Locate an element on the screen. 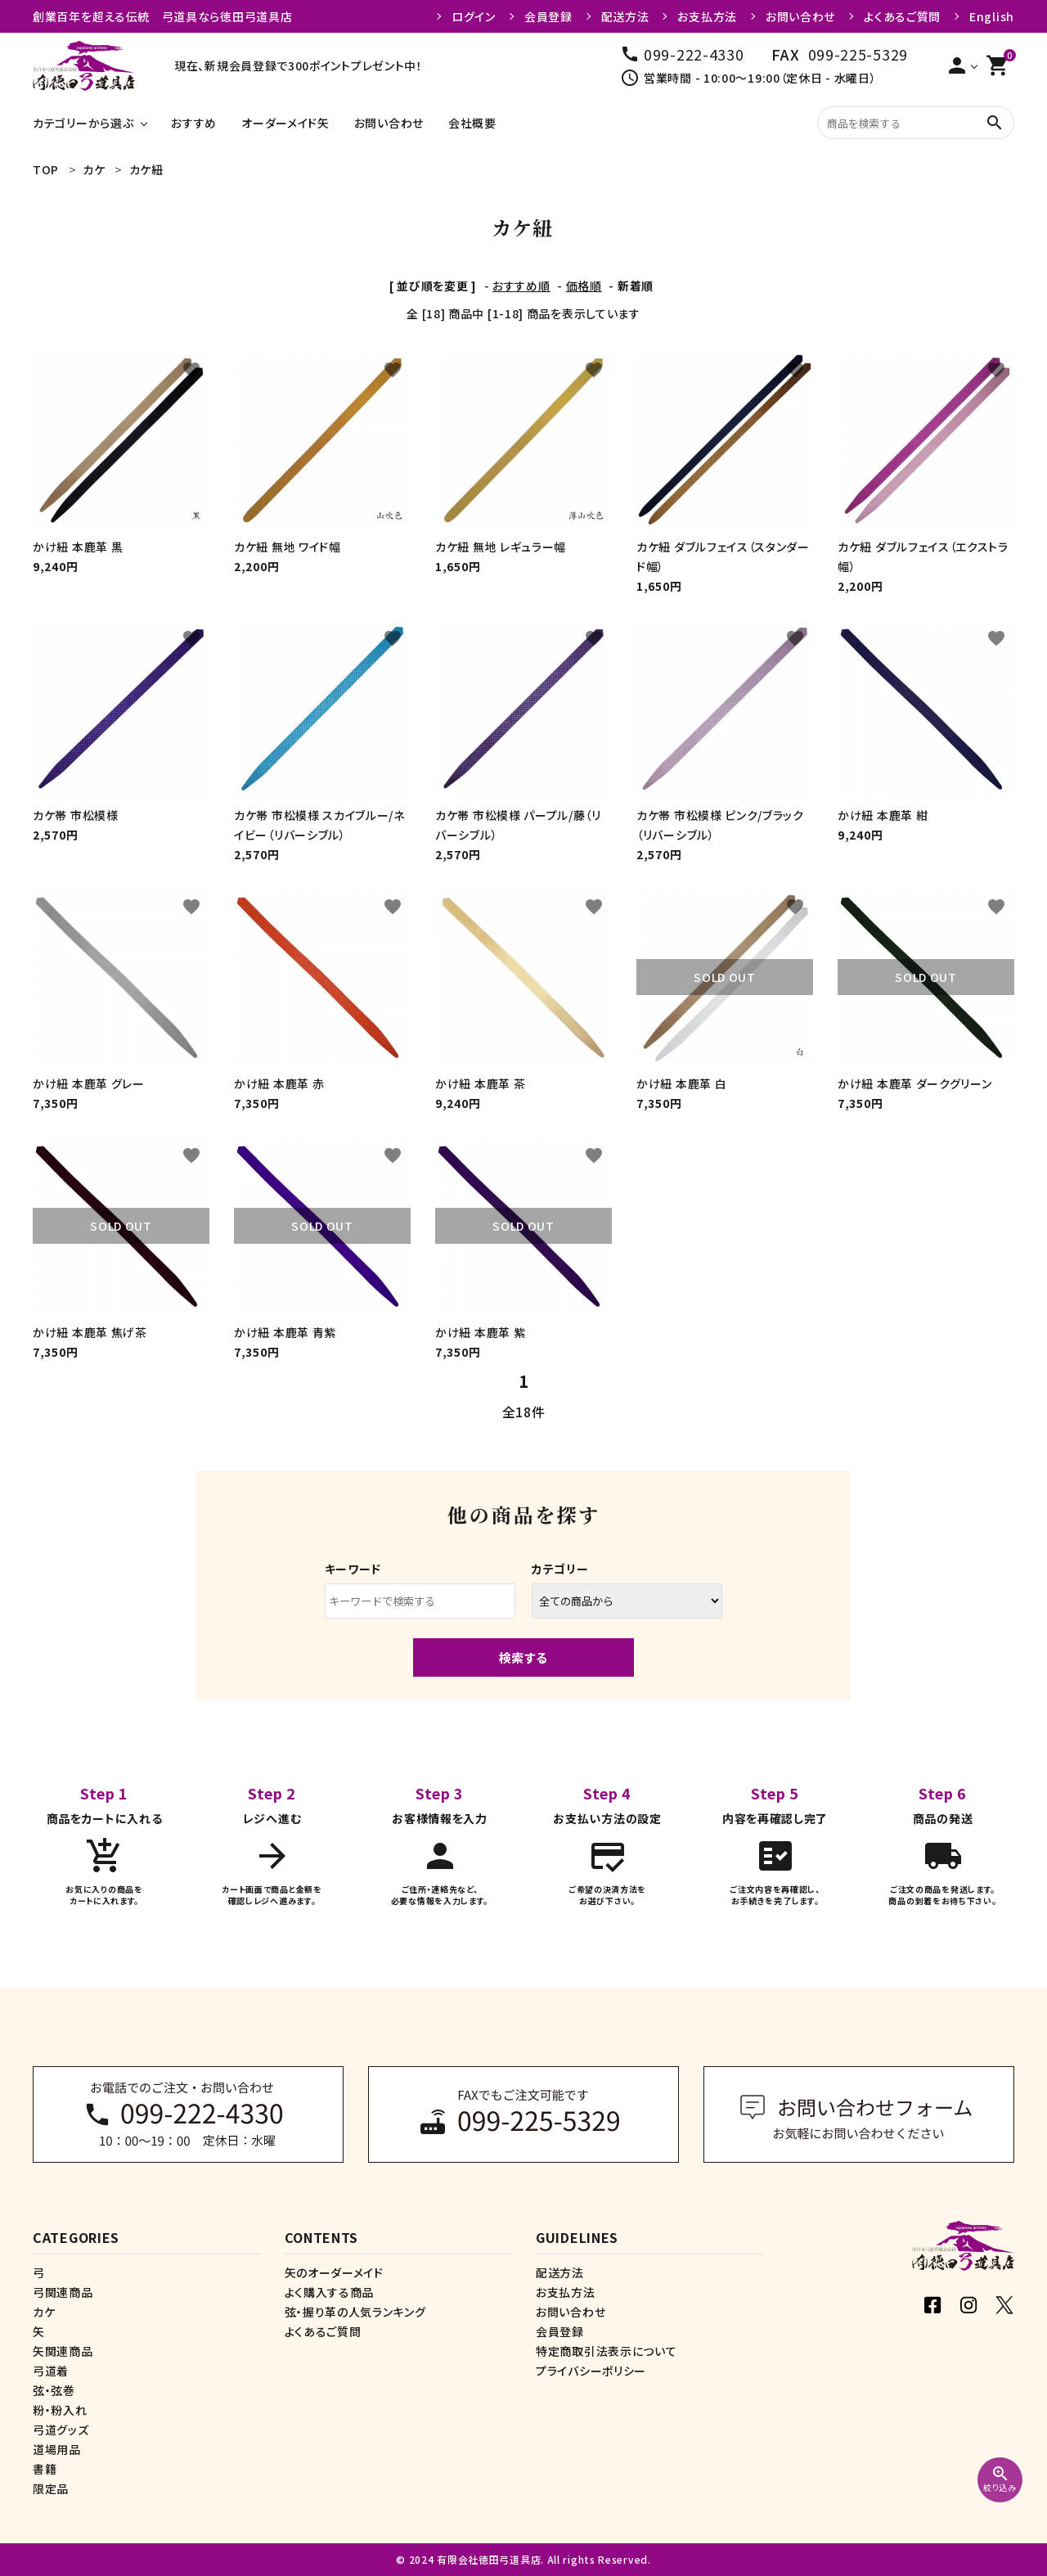 The width and height of the screenshot is (1047, 2576). おすすめ順 is located at coordinates (521, 285).